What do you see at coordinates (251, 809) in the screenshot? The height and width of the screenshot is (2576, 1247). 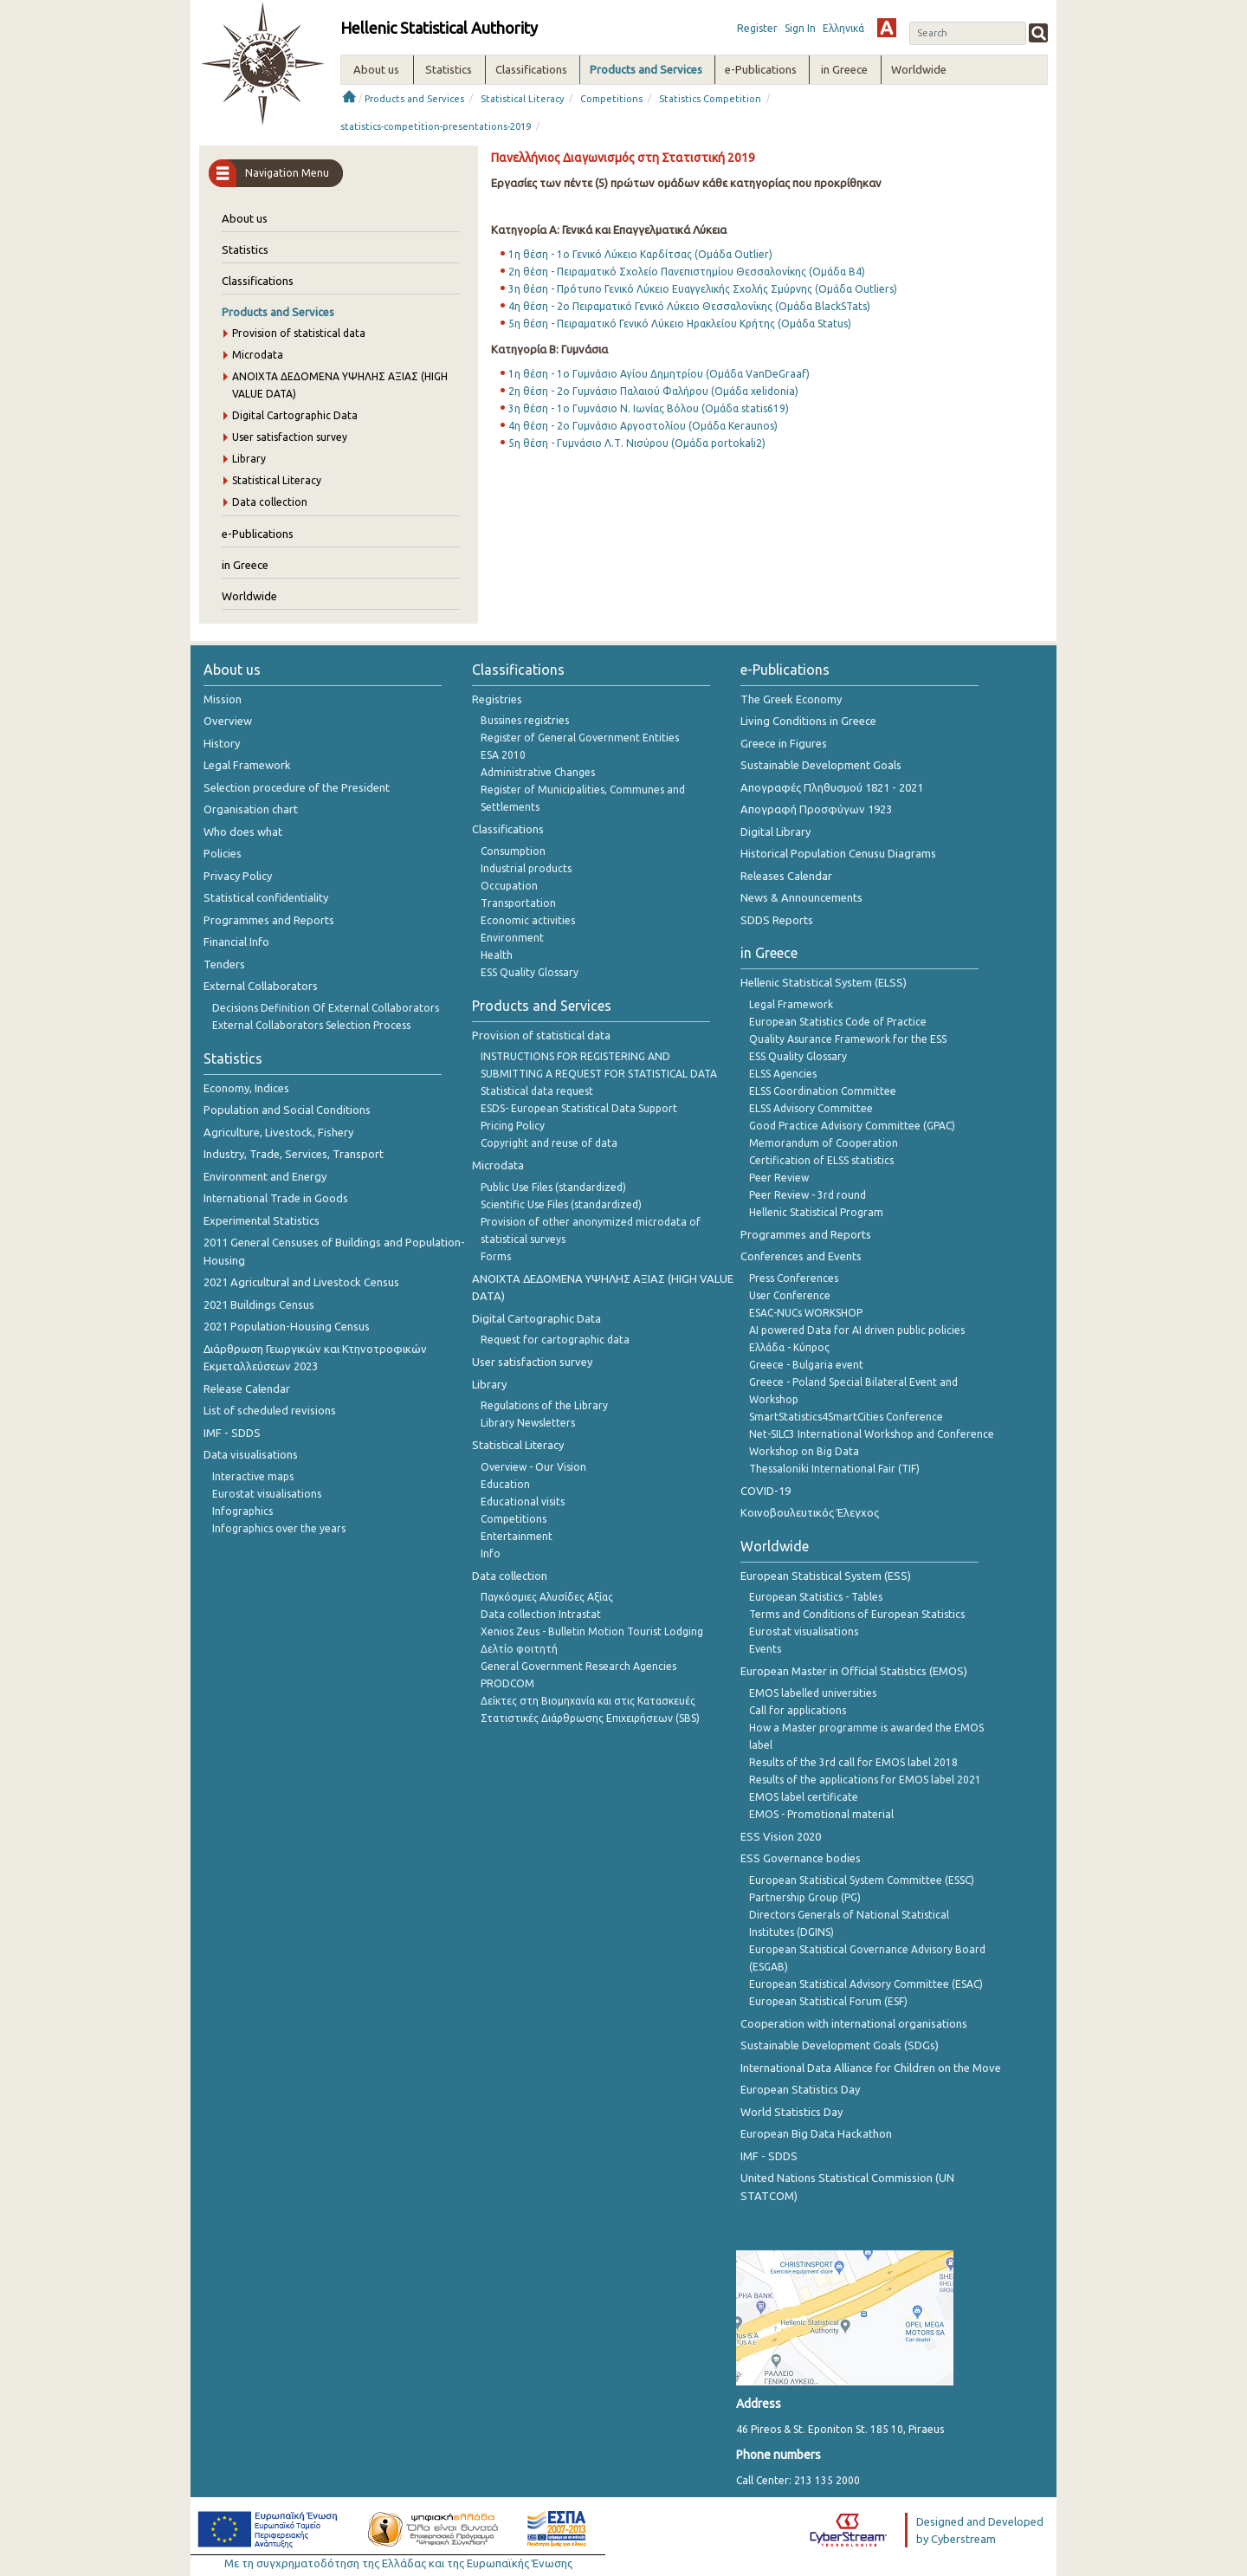 I see `Organisation chart` at bounding box center [251, 809].